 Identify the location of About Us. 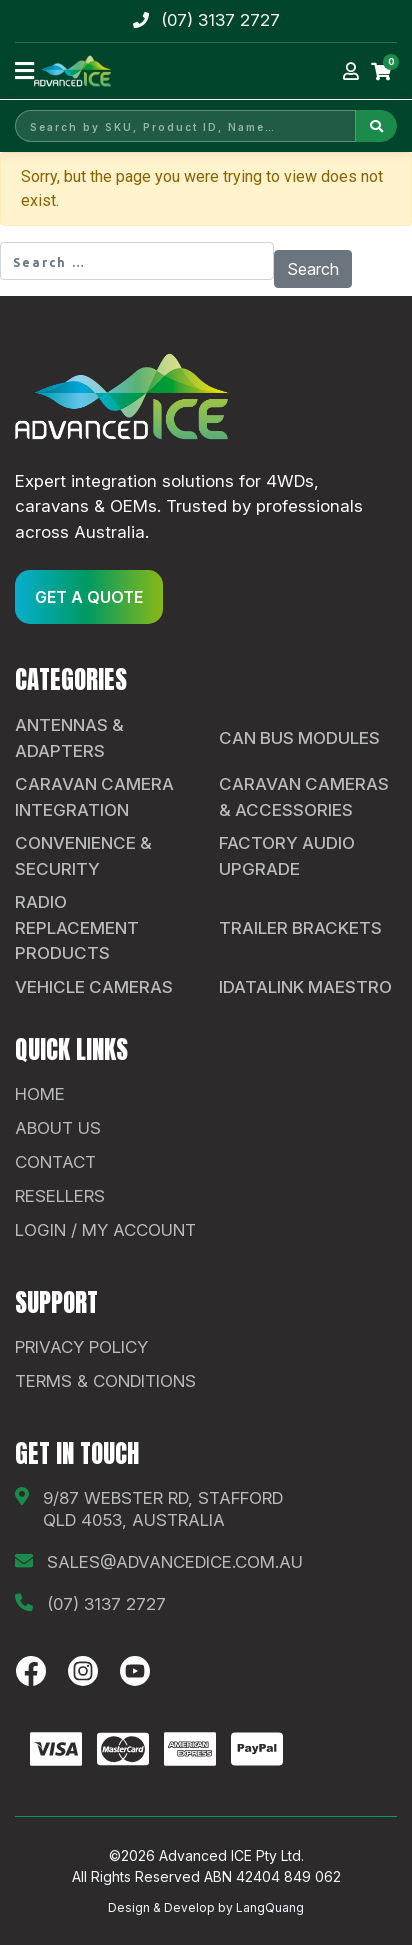
(58, 1128).